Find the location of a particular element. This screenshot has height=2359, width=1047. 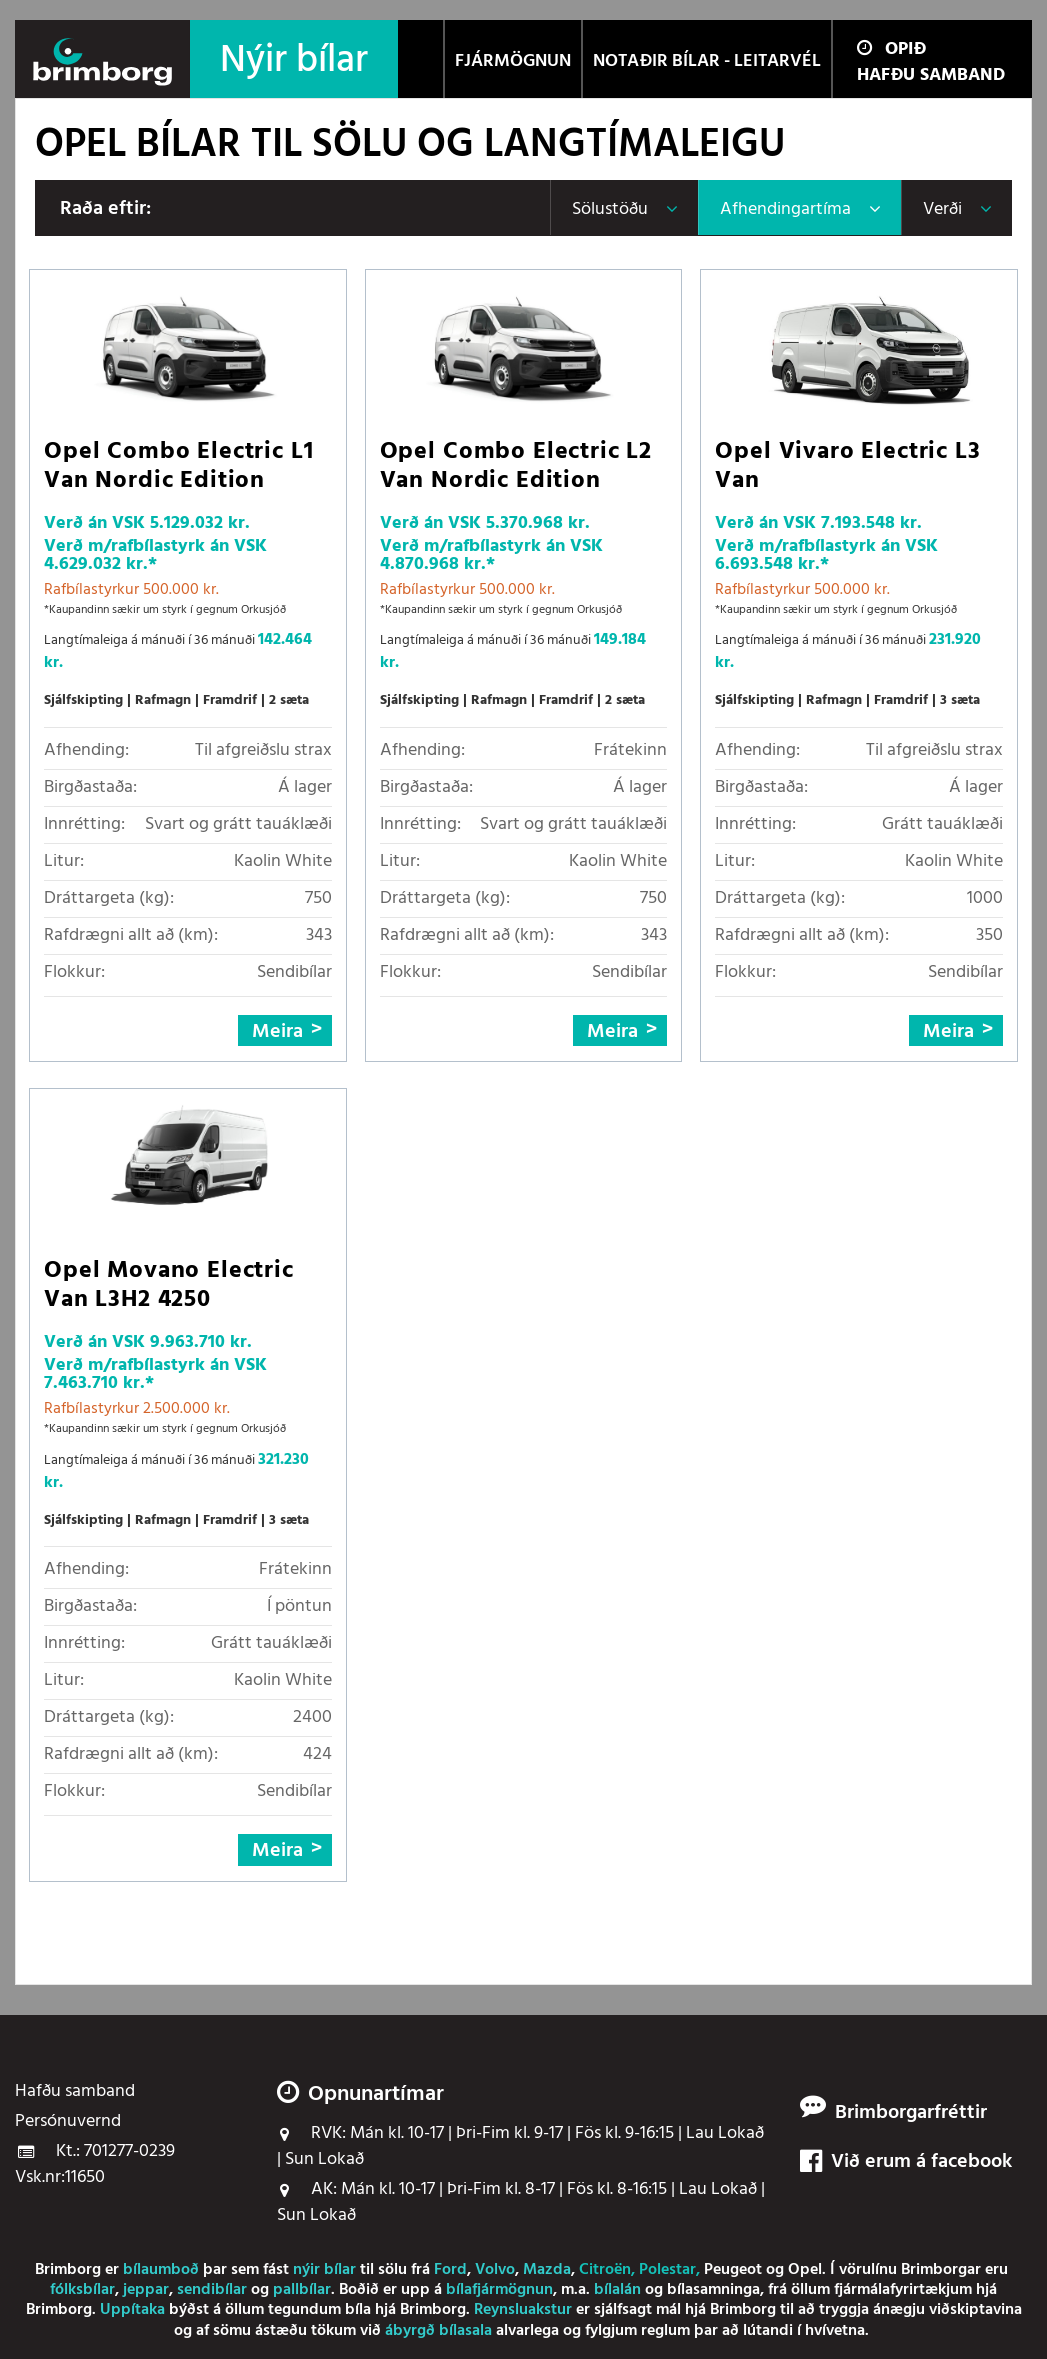

Polestar is located at coordinates (667, 2270).